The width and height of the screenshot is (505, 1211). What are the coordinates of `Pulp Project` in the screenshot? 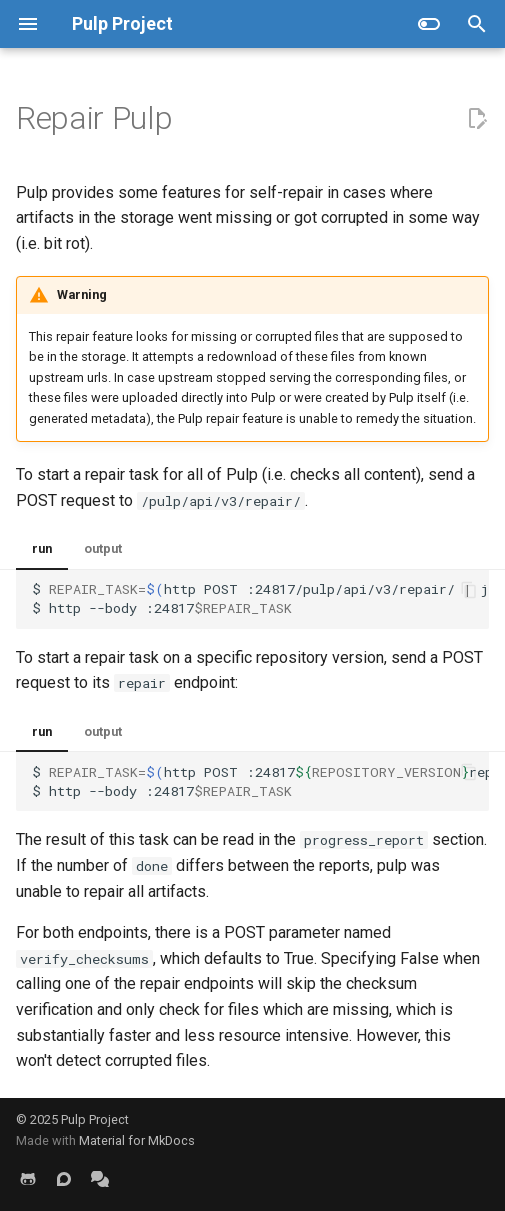 It's located at (95, 1119).